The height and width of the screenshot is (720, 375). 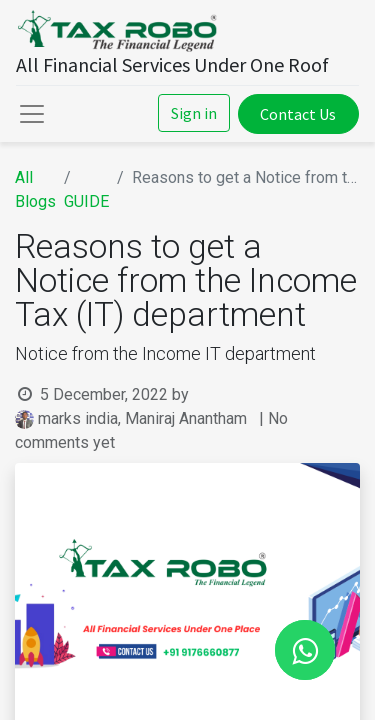 I want to click on Contact Us, so click(x=298, y=114).